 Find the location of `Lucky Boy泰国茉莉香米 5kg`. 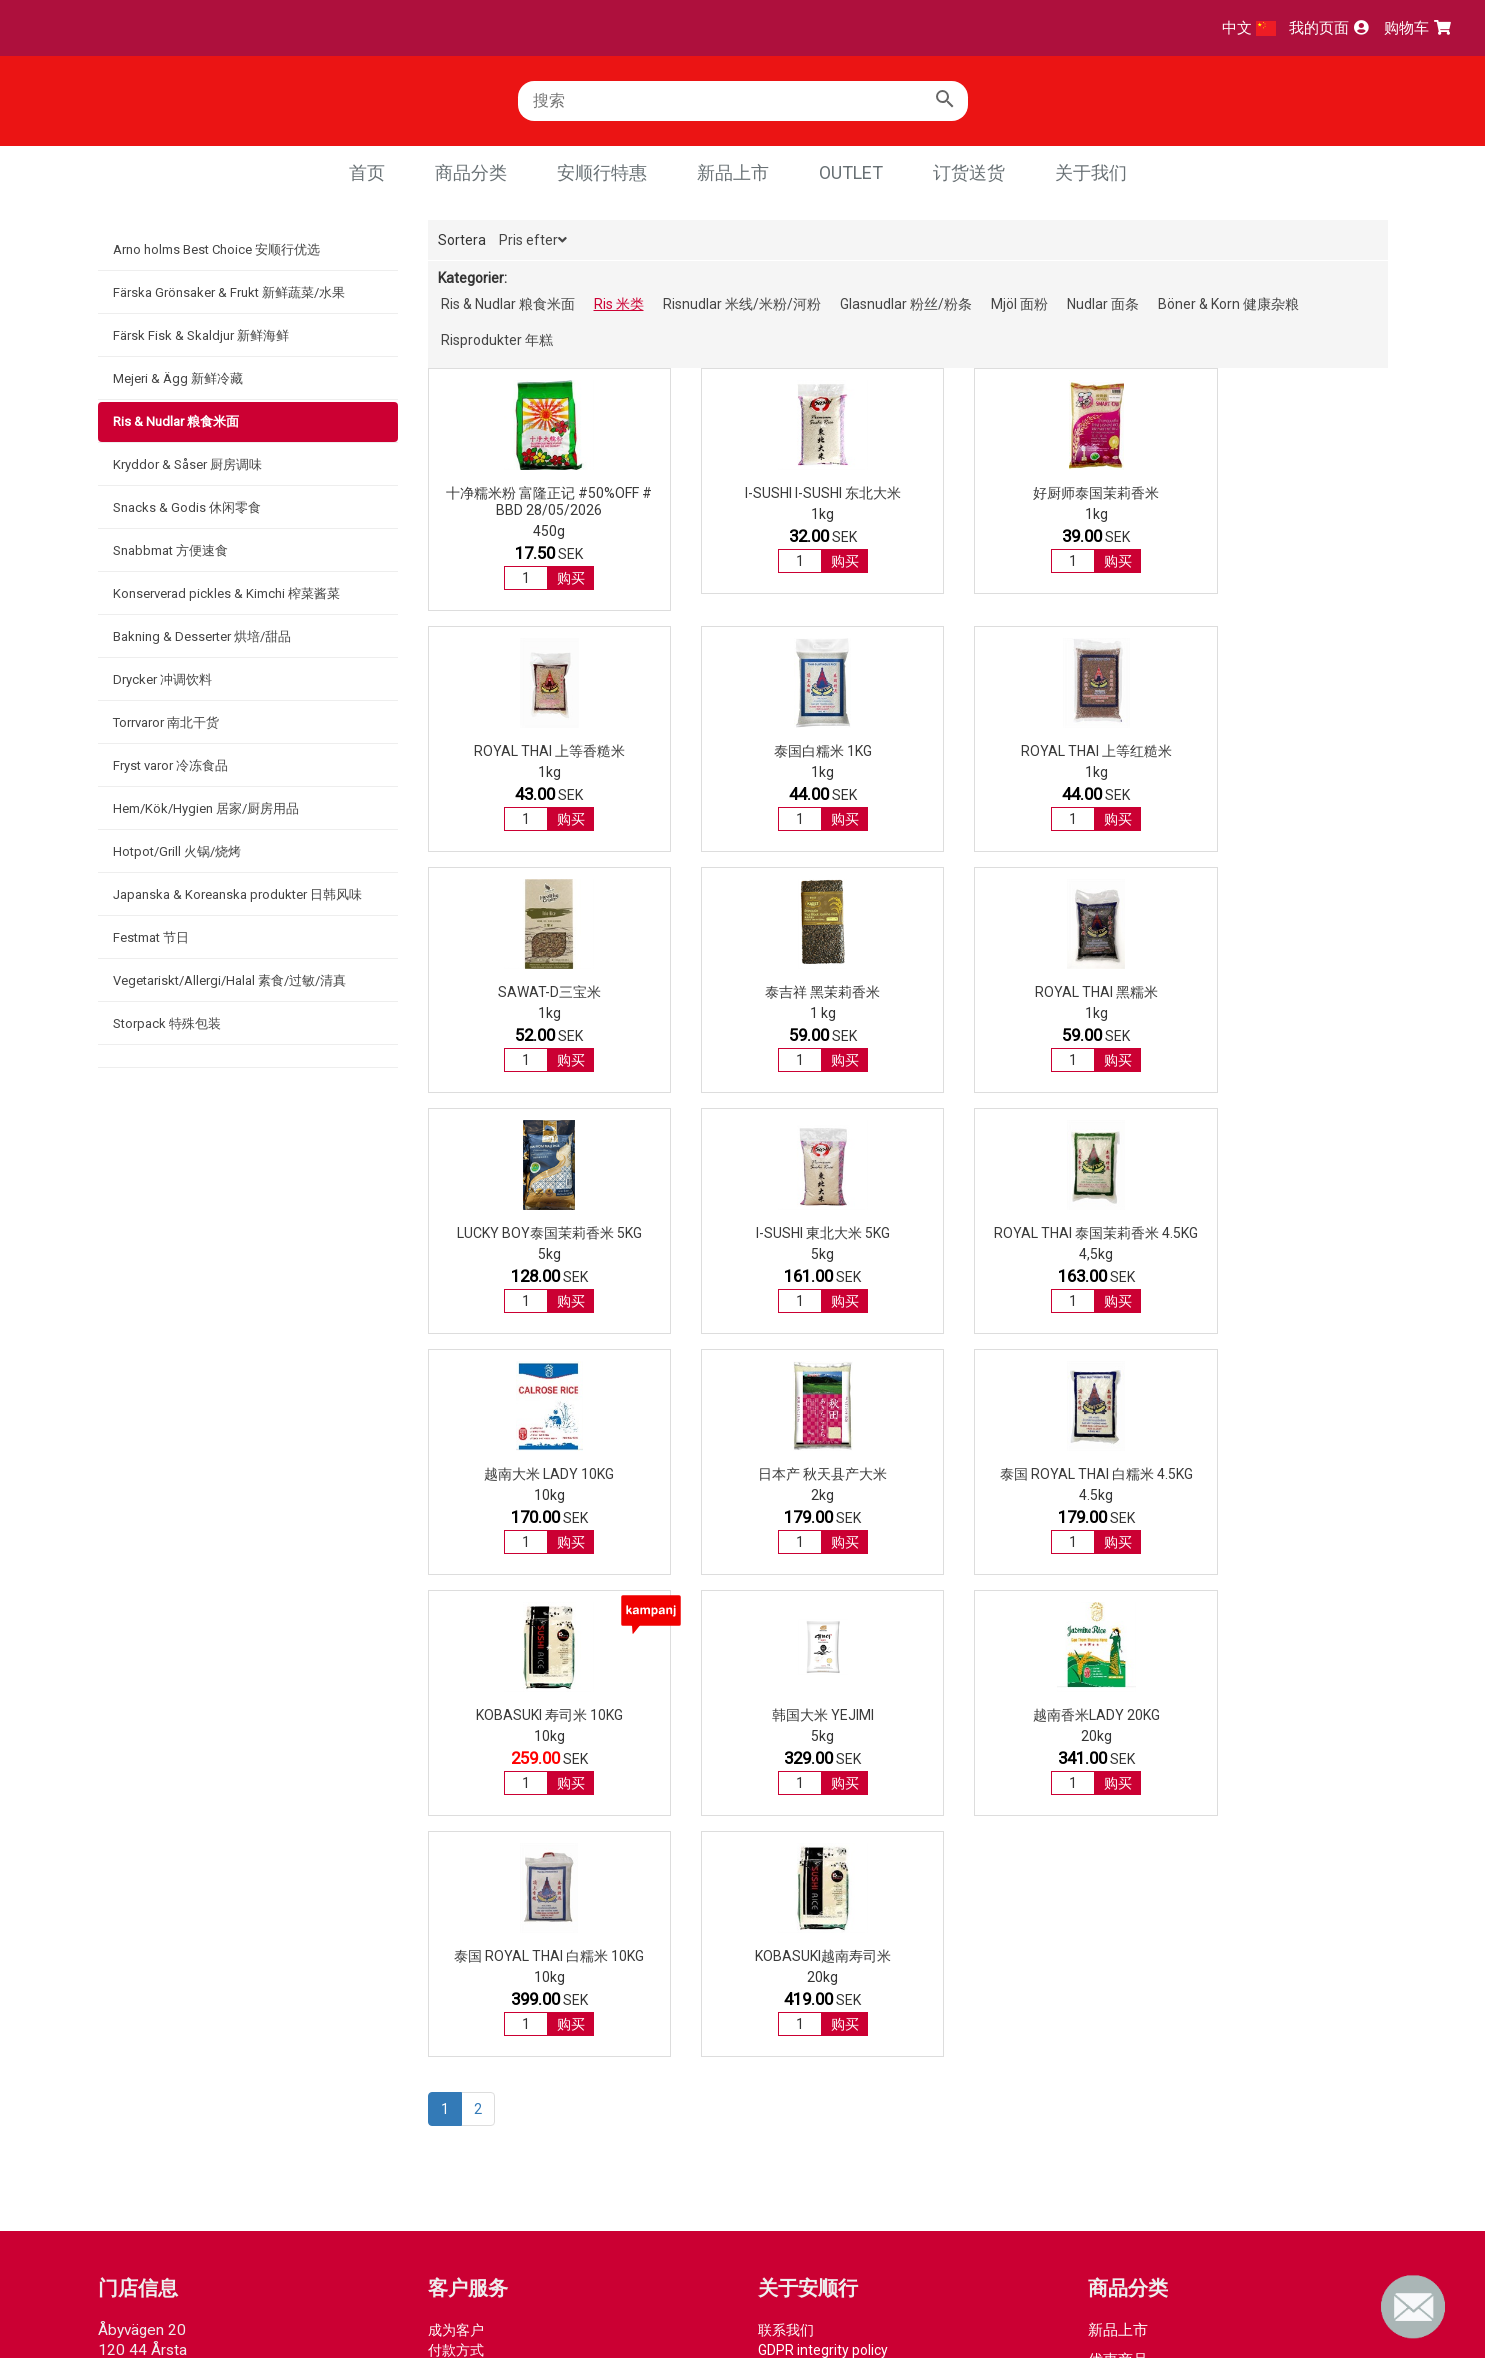

Lucky Boy泰国茉莉香米 5kg is located at coordinates (783, 992).